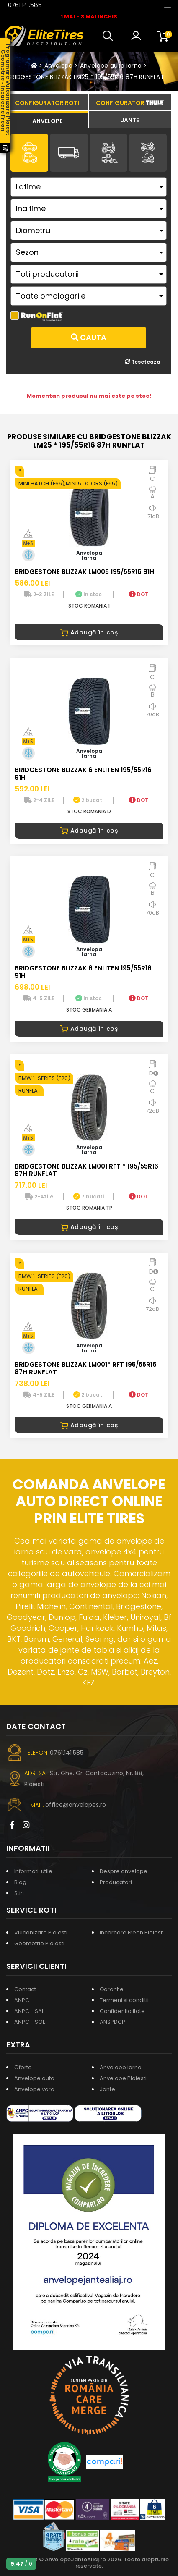 The height and width of the screenshot is (2576, 178). I want to click on Vulcanizare Ploiesti, so click(40, 1933).